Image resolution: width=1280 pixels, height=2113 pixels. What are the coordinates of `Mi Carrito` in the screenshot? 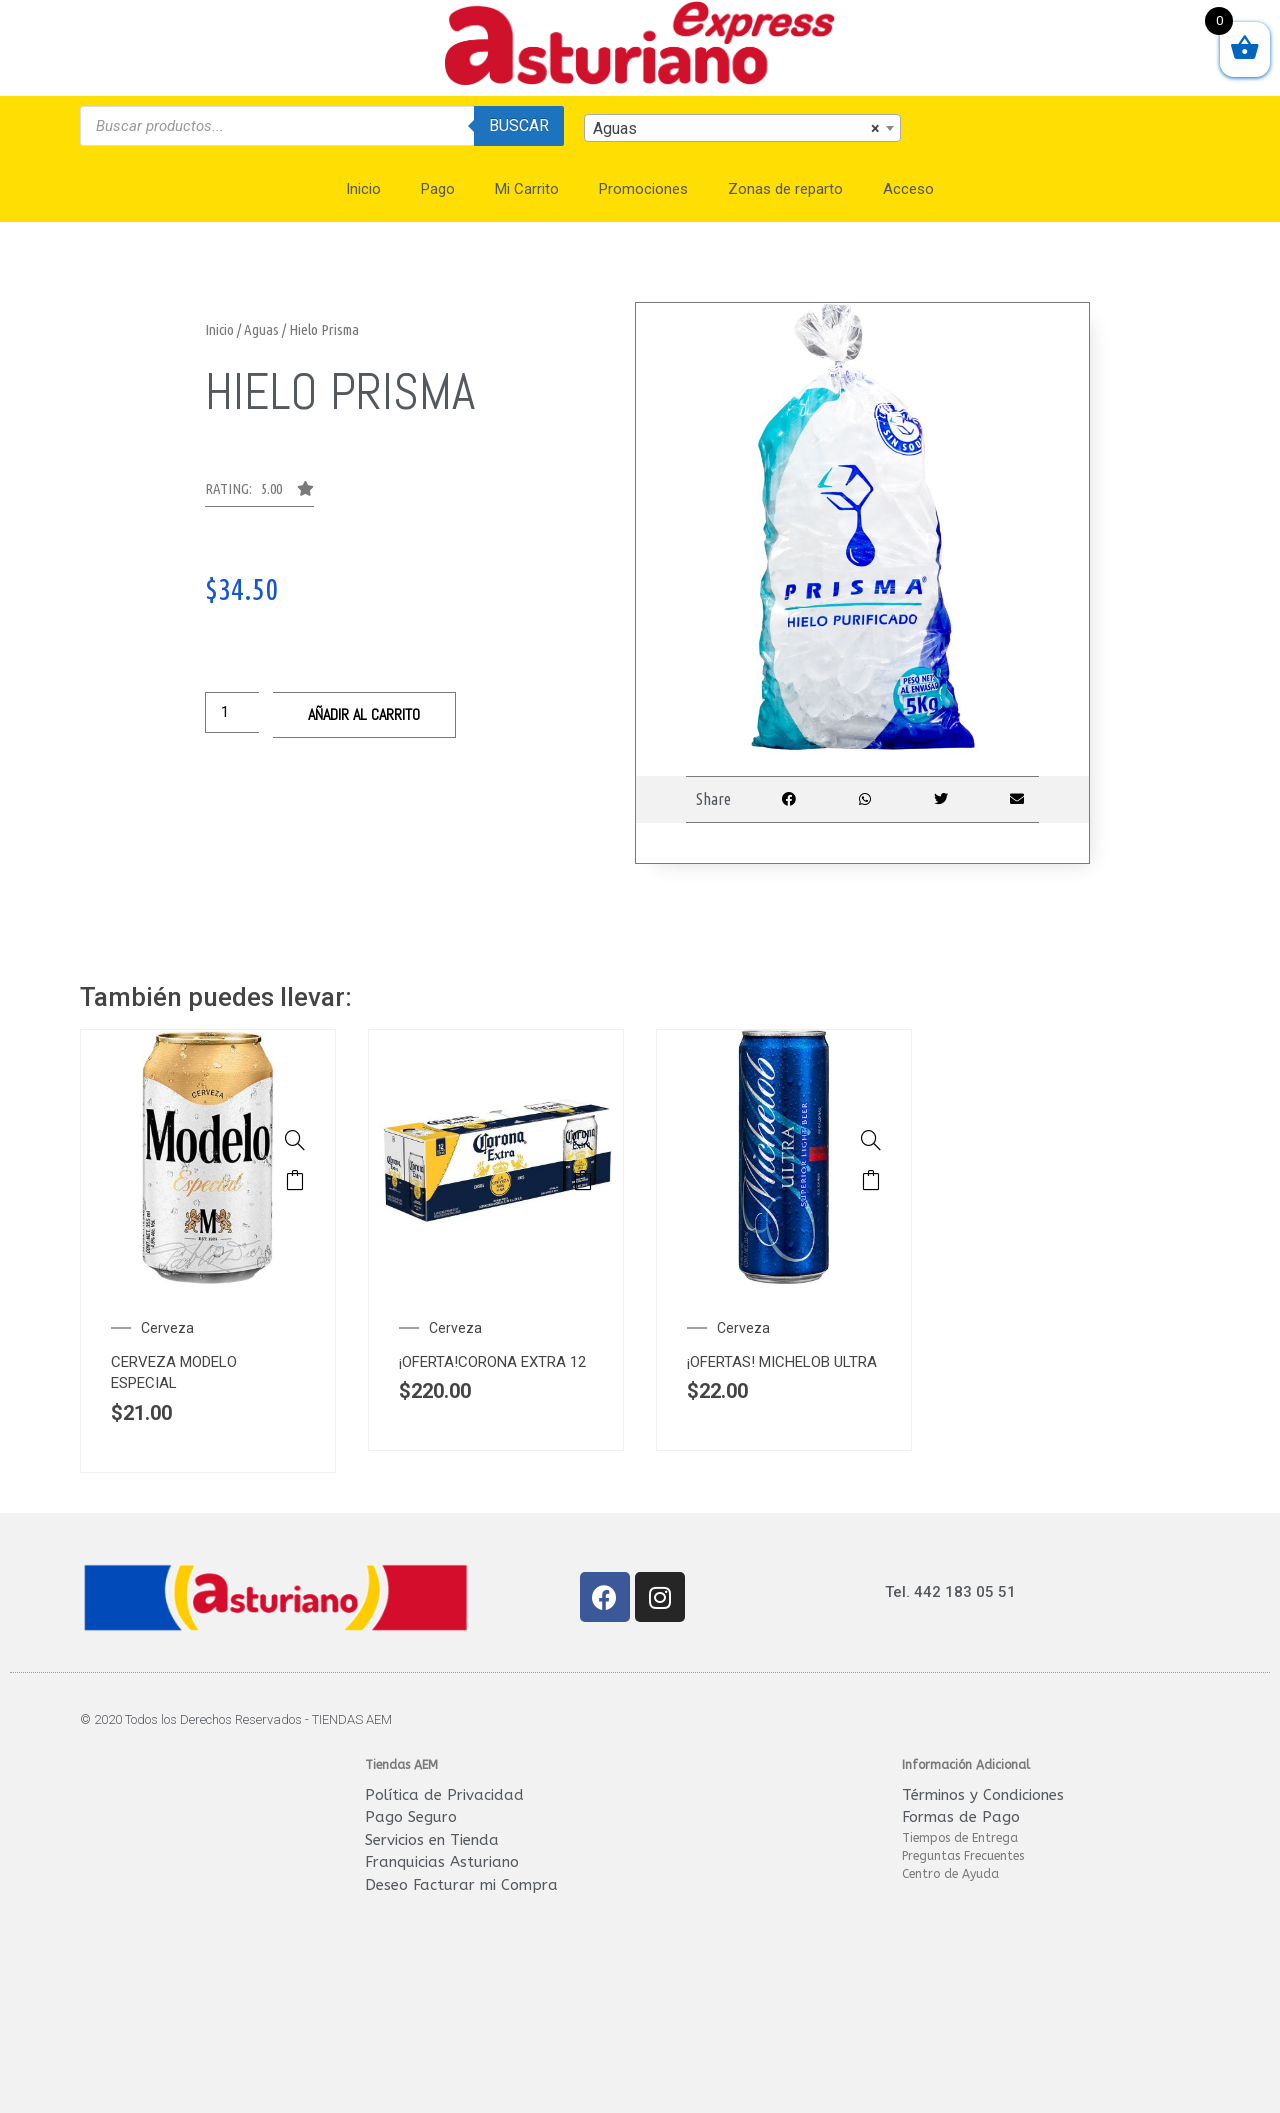 It's located at (527, 189).